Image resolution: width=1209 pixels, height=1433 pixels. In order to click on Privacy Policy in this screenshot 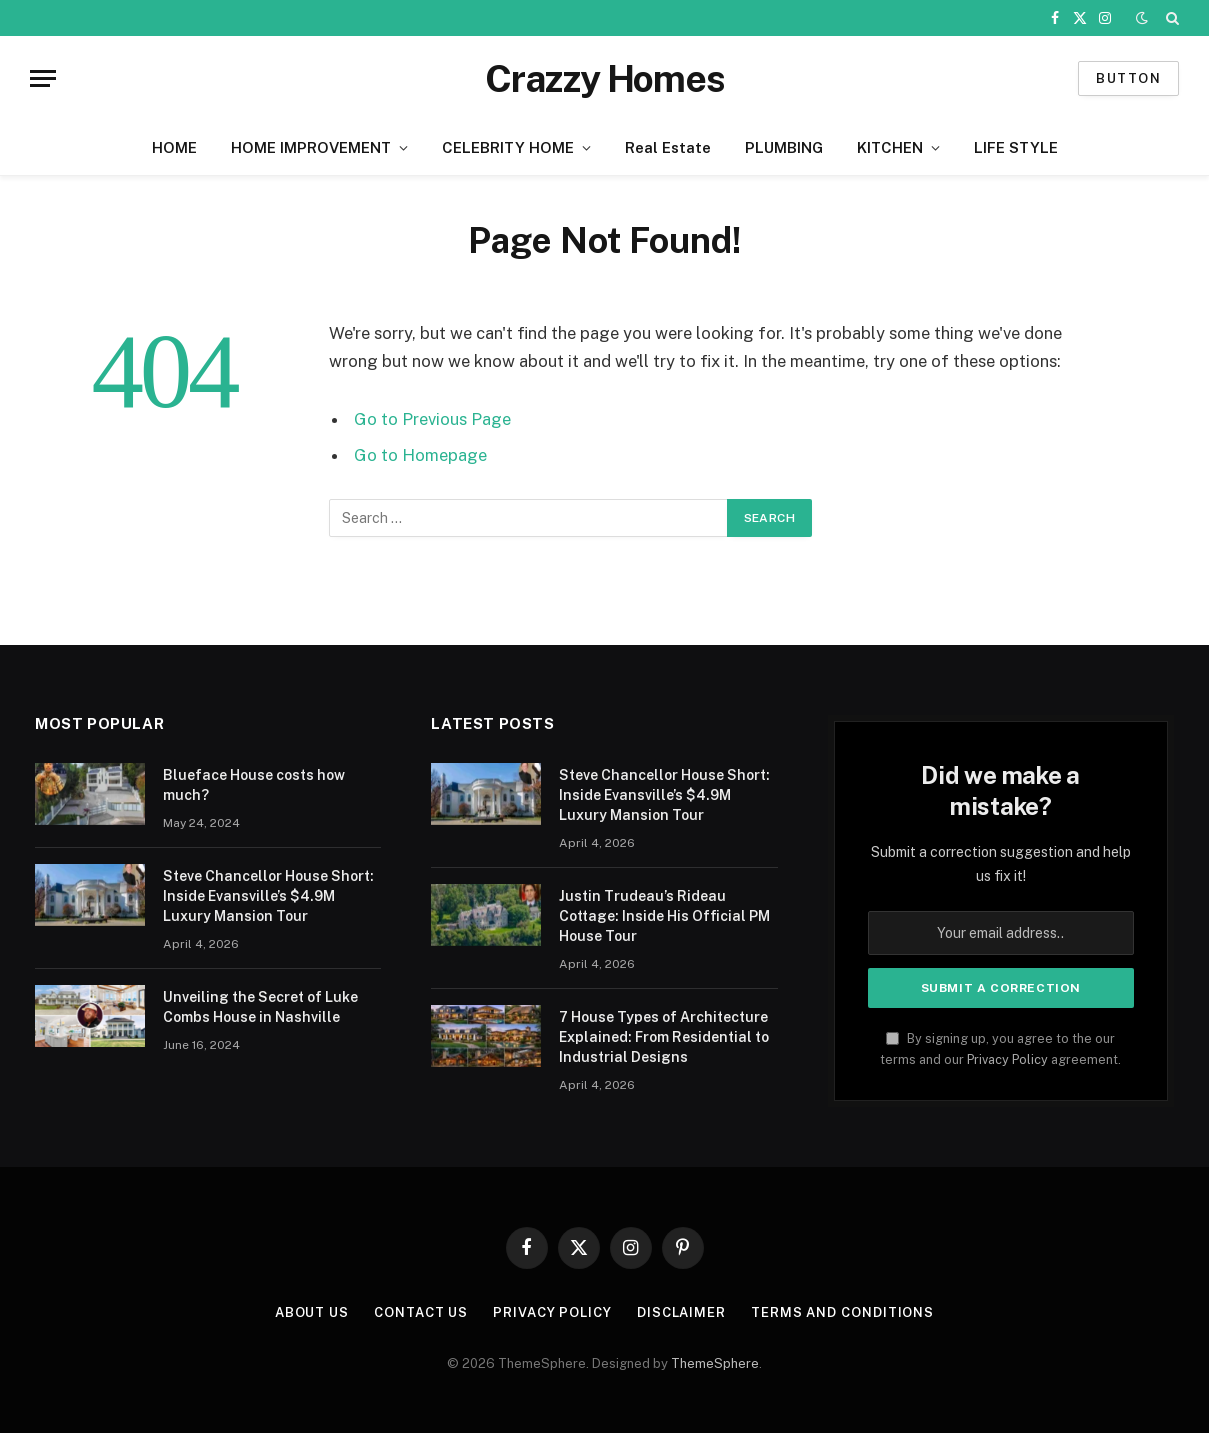, I will do `click(1007, 1059)`.